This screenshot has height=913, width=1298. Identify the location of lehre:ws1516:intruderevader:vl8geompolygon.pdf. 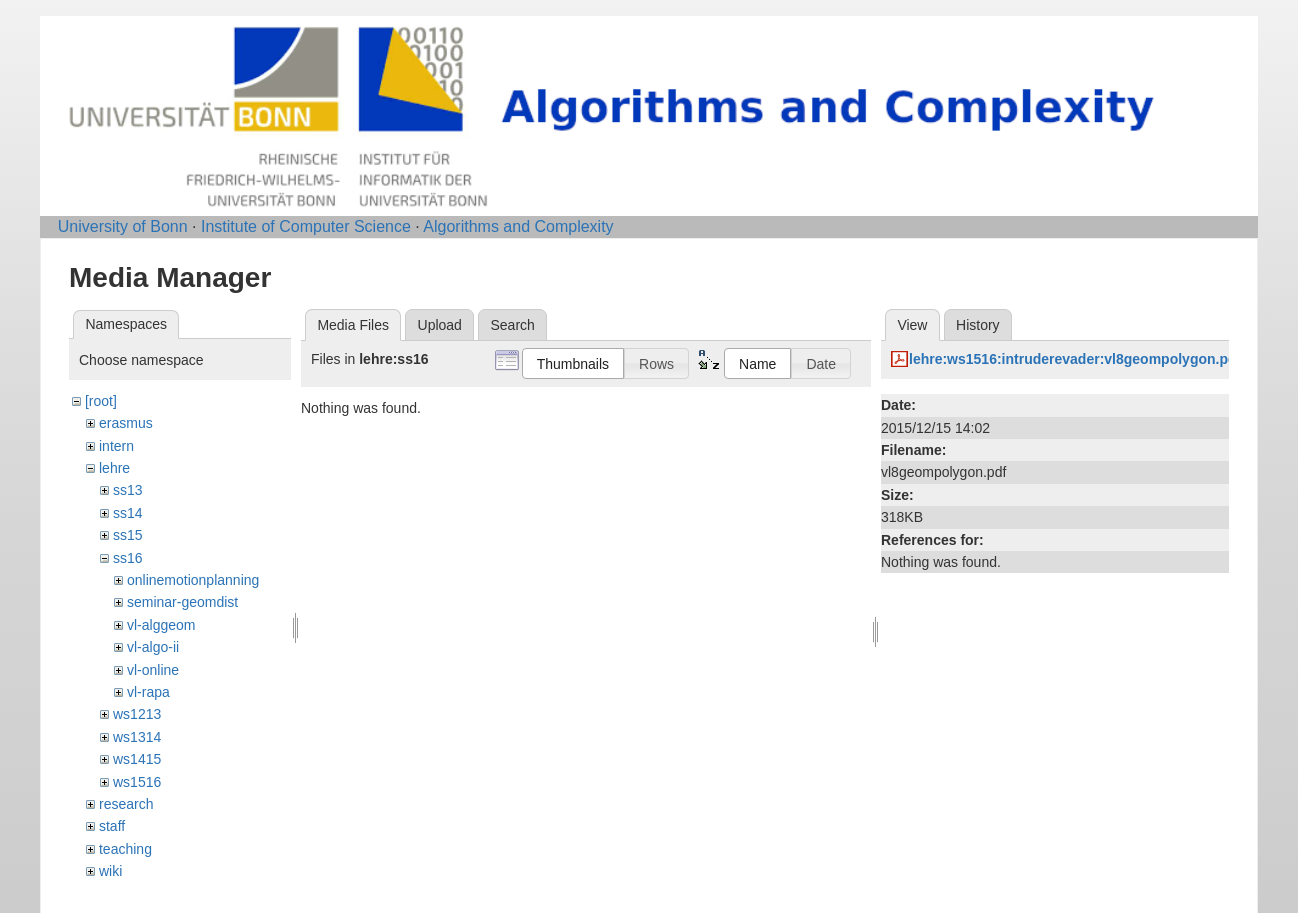
(1075, 359).